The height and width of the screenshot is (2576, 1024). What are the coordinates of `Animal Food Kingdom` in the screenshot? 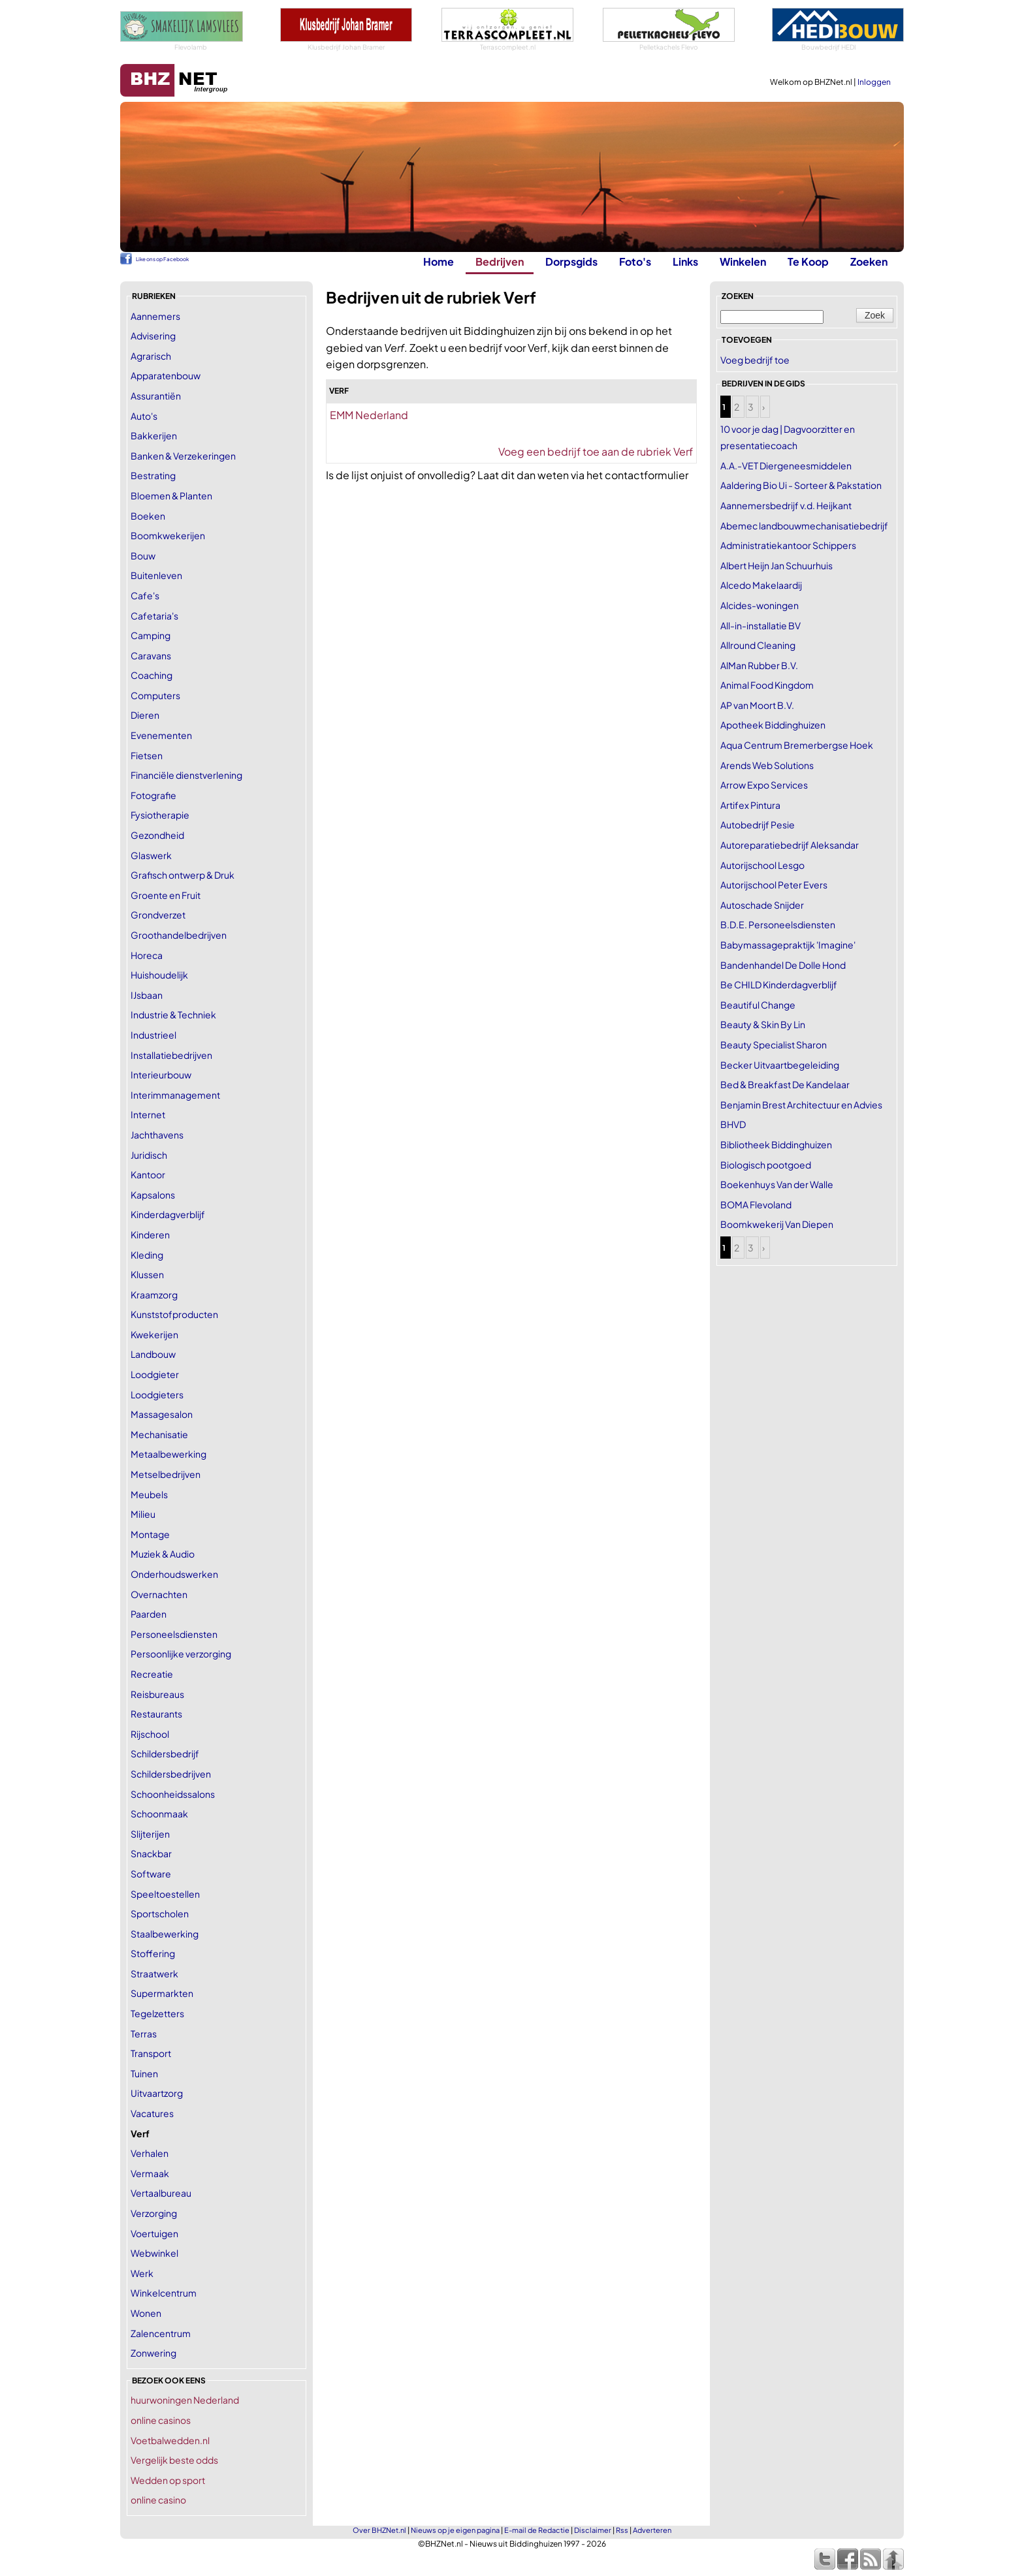 It's located at (767, 685).